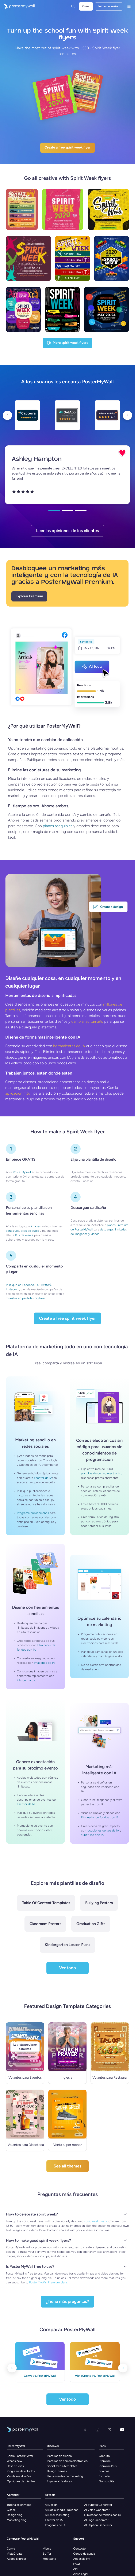 This screenshot has width=138, height=2576. What do you see at coordinates (100, 1817) in the screenshot?
I see `Eliminador de fondos con IA` at bounding box center [100, 1817].